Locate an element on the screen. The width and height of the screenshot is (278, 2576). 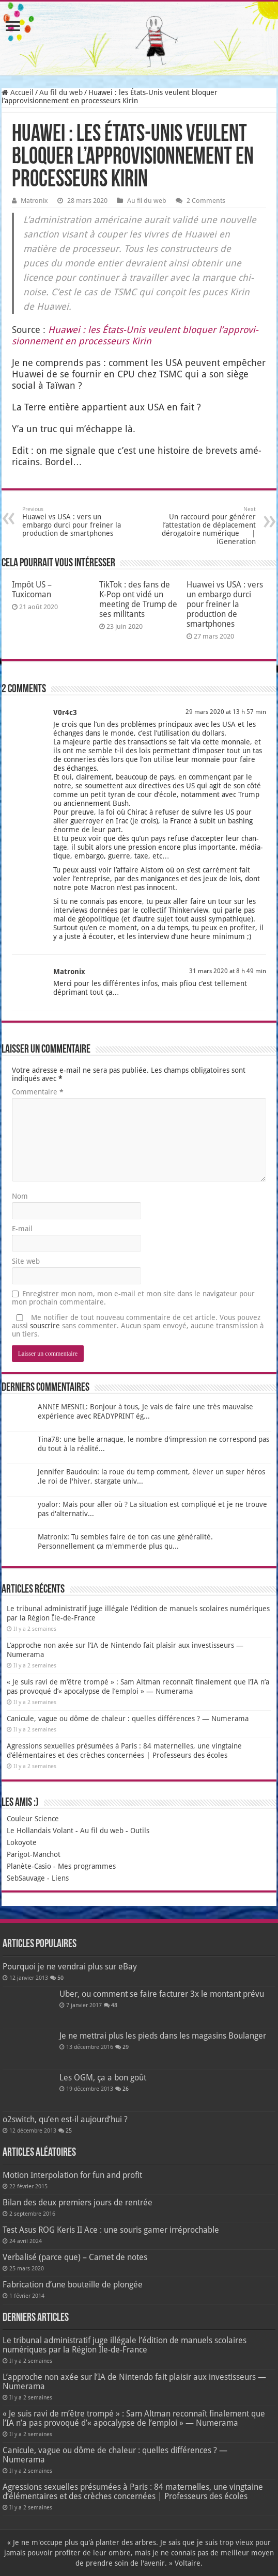
Liens is located at coordinates (60, 1878).